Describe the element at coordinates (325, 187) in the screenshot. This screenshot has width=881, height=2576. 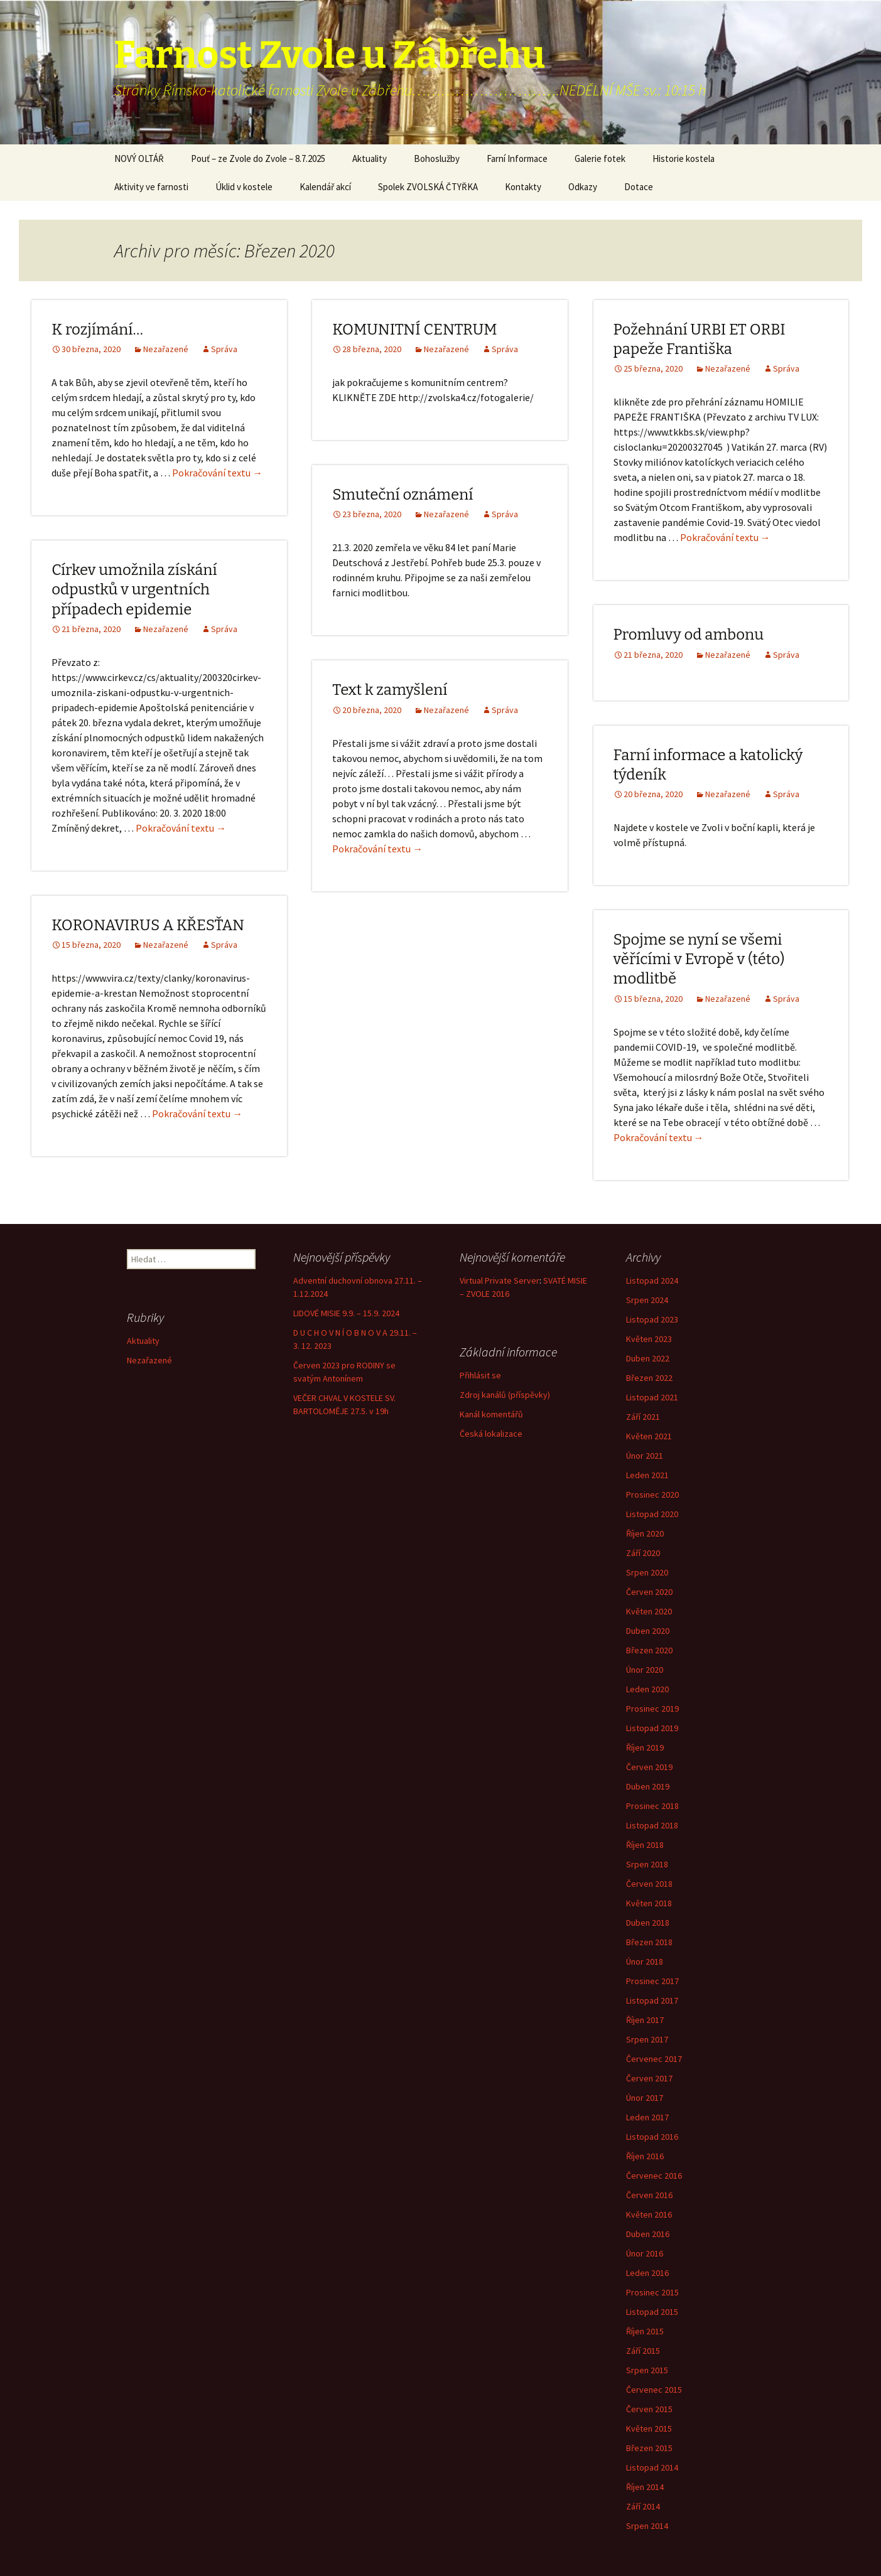
I see `Kalendář akcí` at that location.